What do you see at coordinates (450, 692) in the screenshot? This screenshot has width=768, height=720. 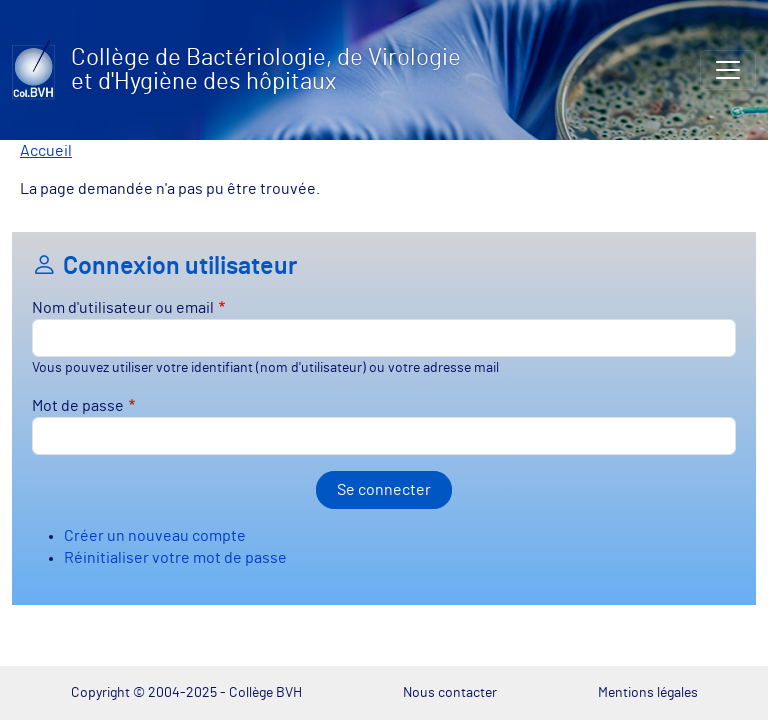 I see `Nous contacter` at bounding box center [450, 692].